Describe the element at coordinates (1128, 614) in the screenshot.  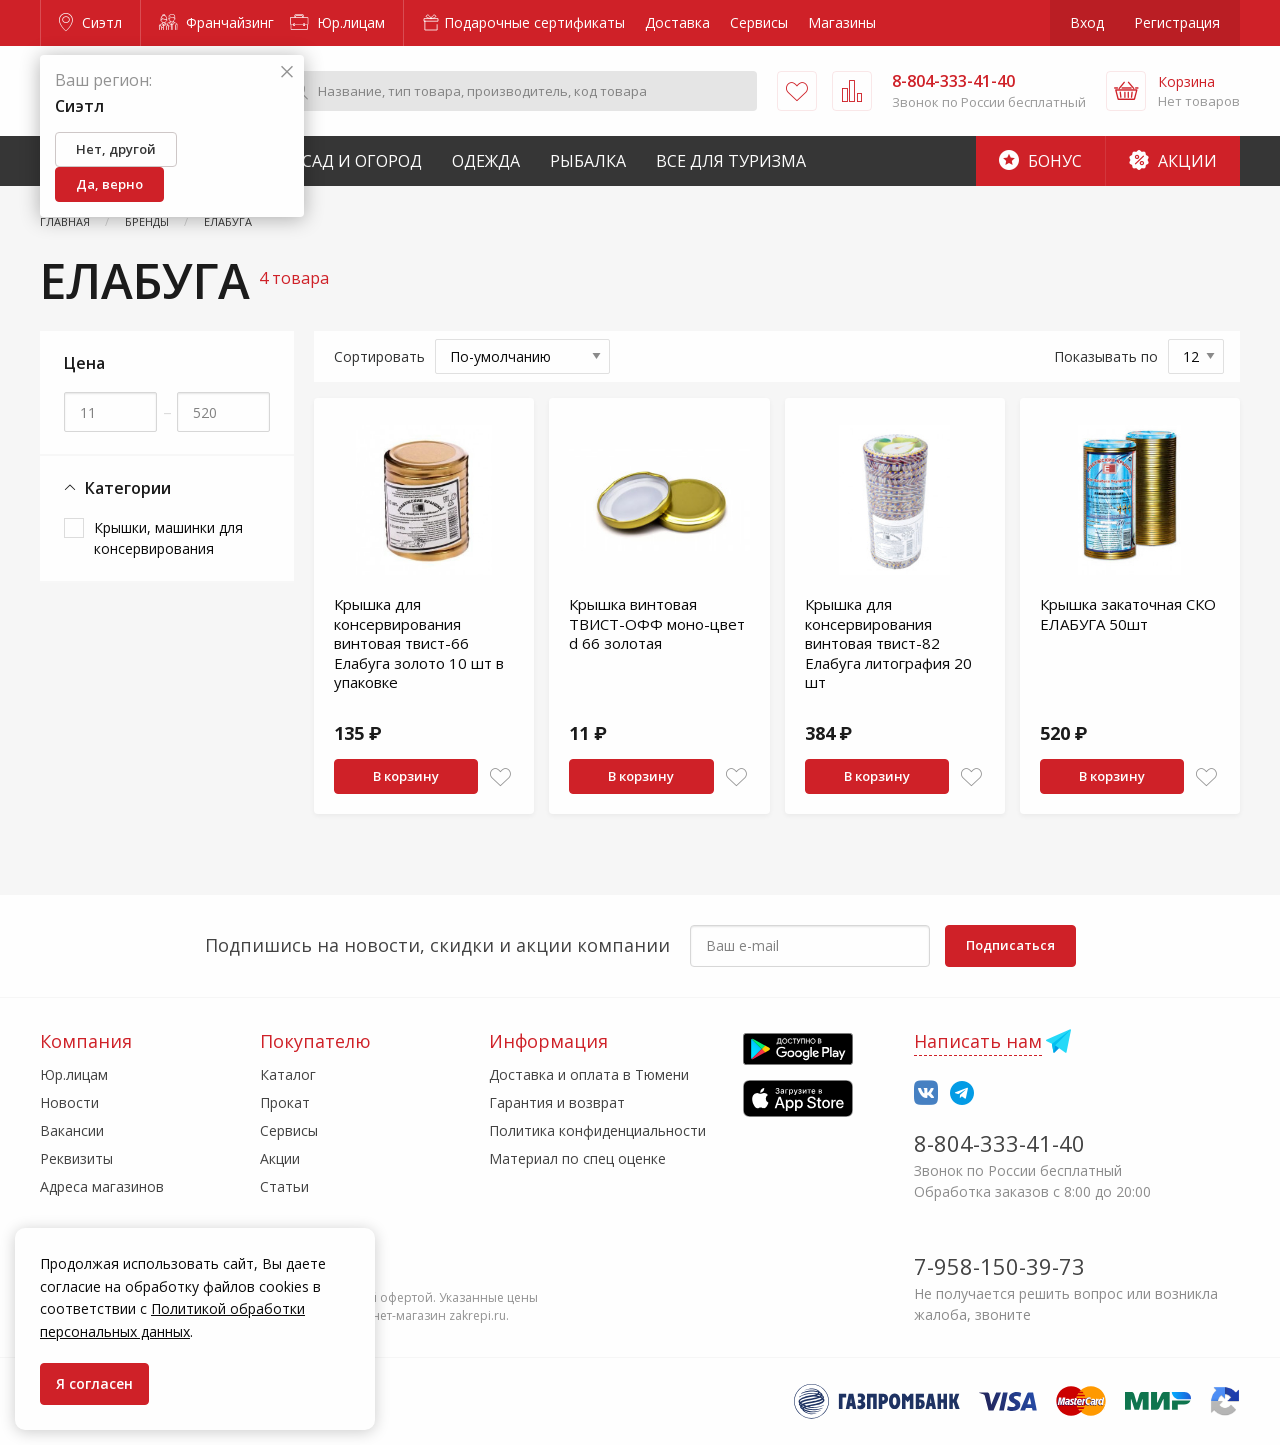
I see `Крышка закаточная СКО ЕЛАБУГА 50шт` at that location.